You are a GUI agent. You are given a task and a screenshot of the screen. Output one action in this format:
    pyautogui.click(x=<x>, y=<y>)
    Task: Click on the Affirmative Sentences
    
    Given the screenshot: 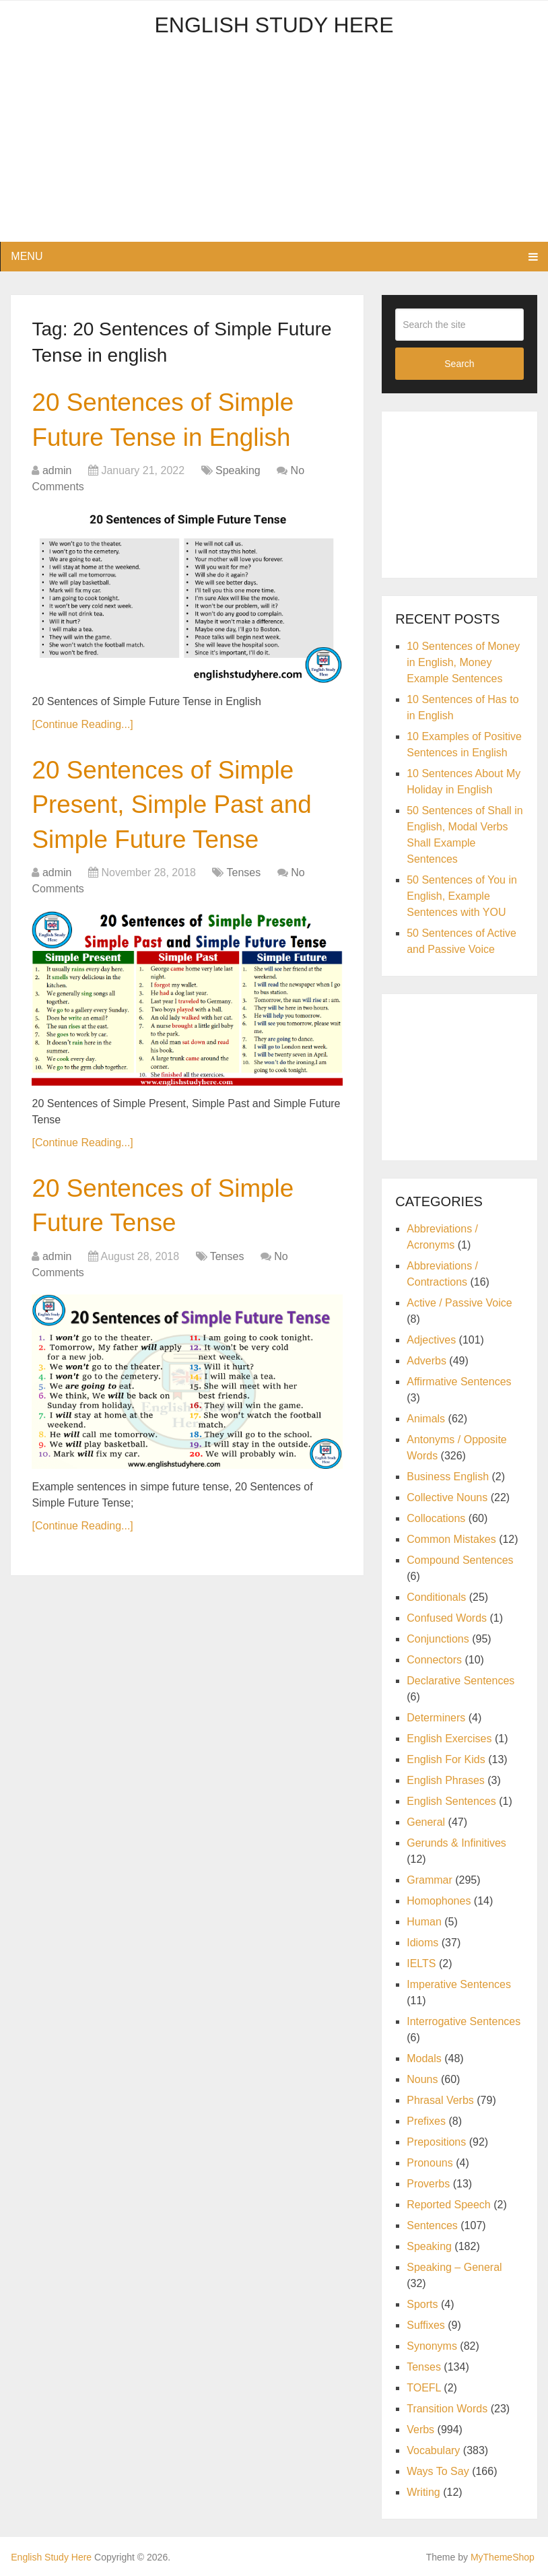 What is the action you would take?
    pyautogui.click(x=459, y=1381)
    